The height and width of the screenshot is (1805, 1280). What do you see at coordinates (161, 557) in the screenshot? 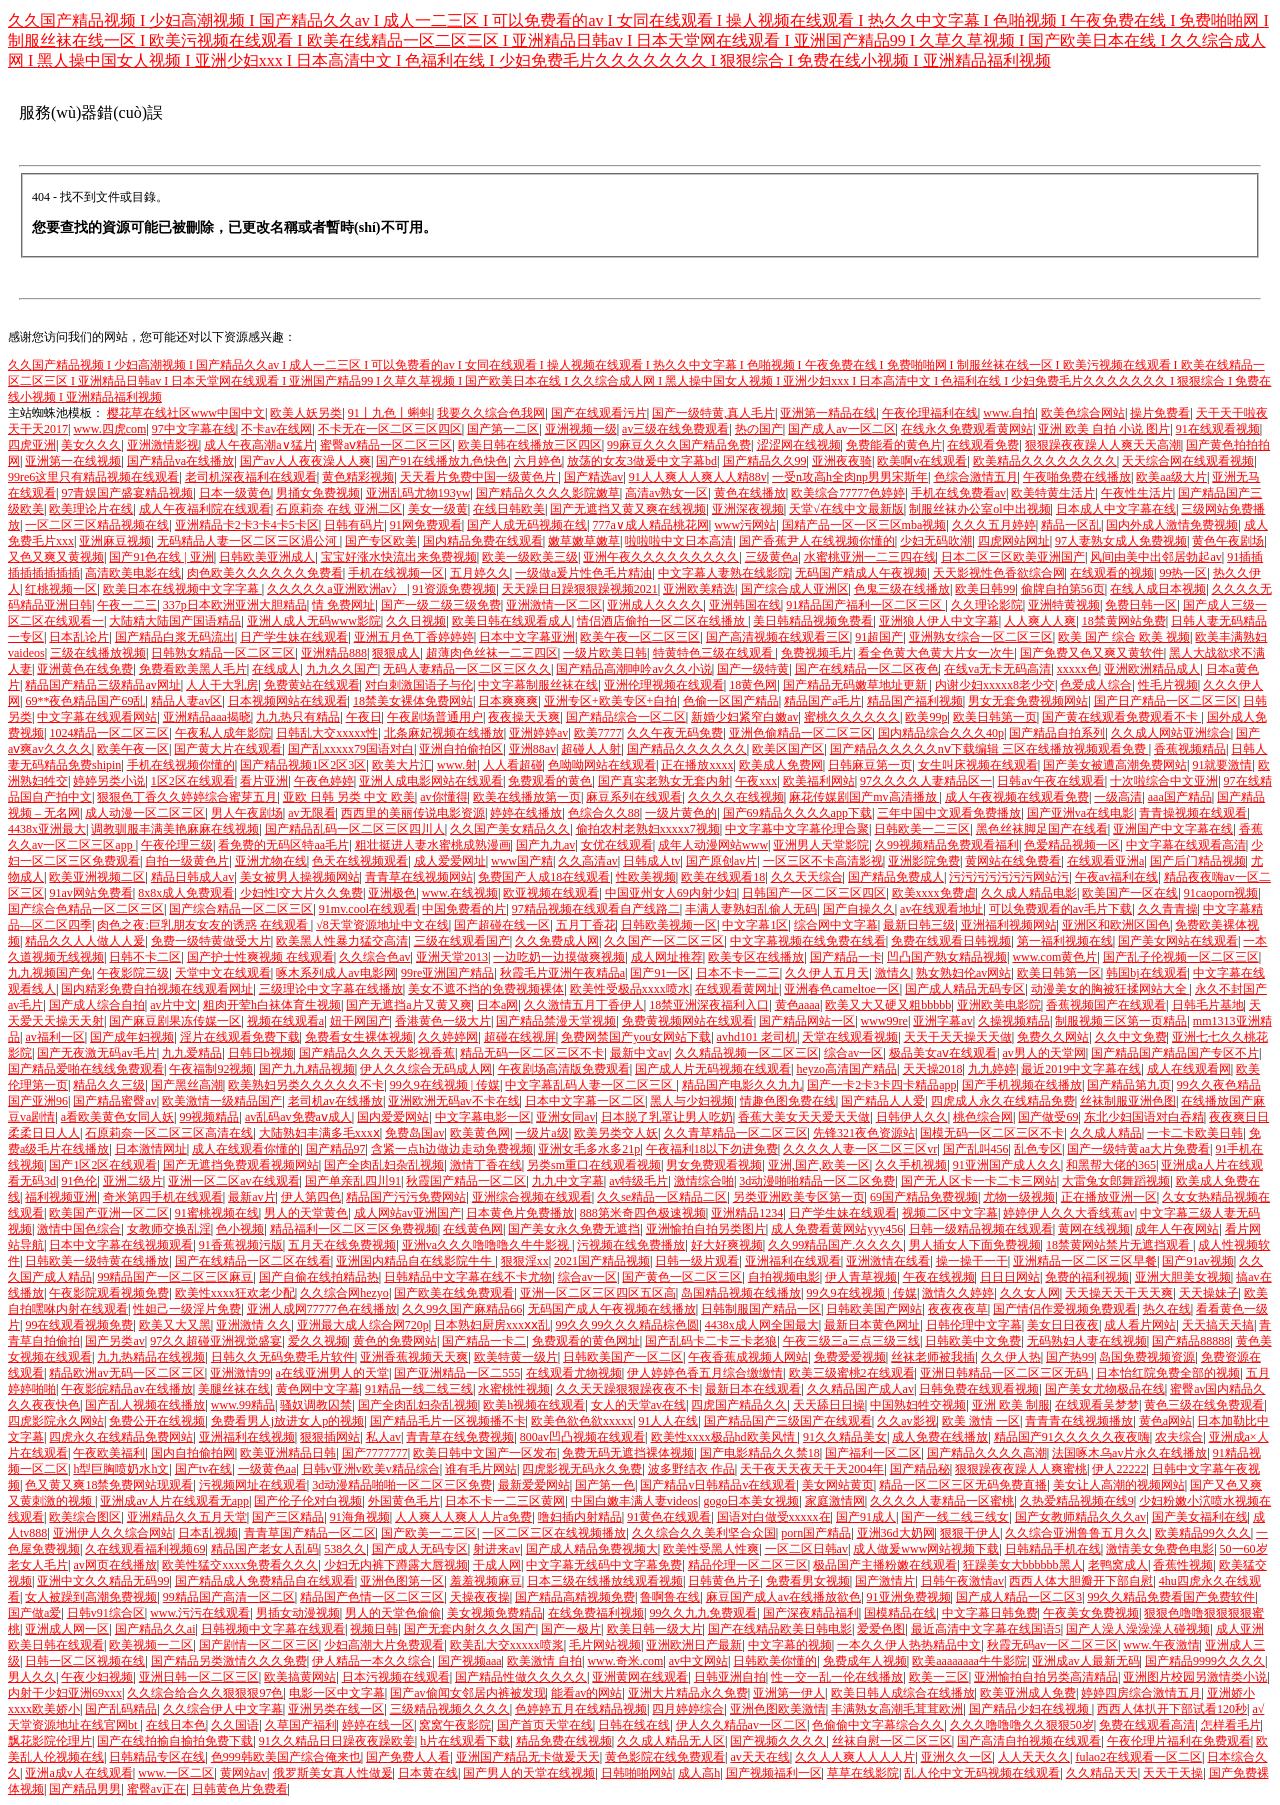
I see `国产91色在线 | 亚洲` at bounding box center [161, 557].